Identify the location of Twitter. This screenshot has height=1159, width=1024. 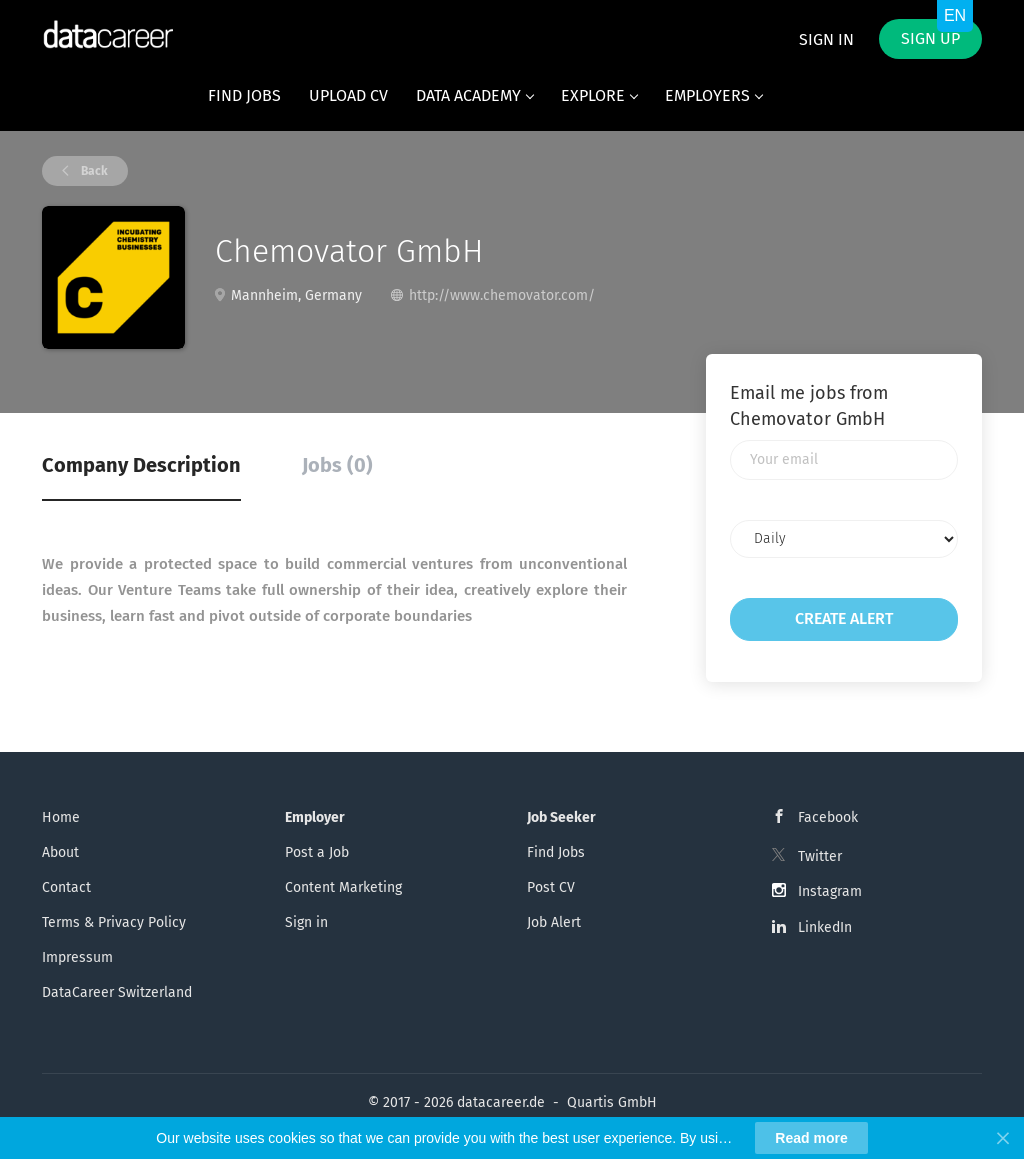
(820, 856).